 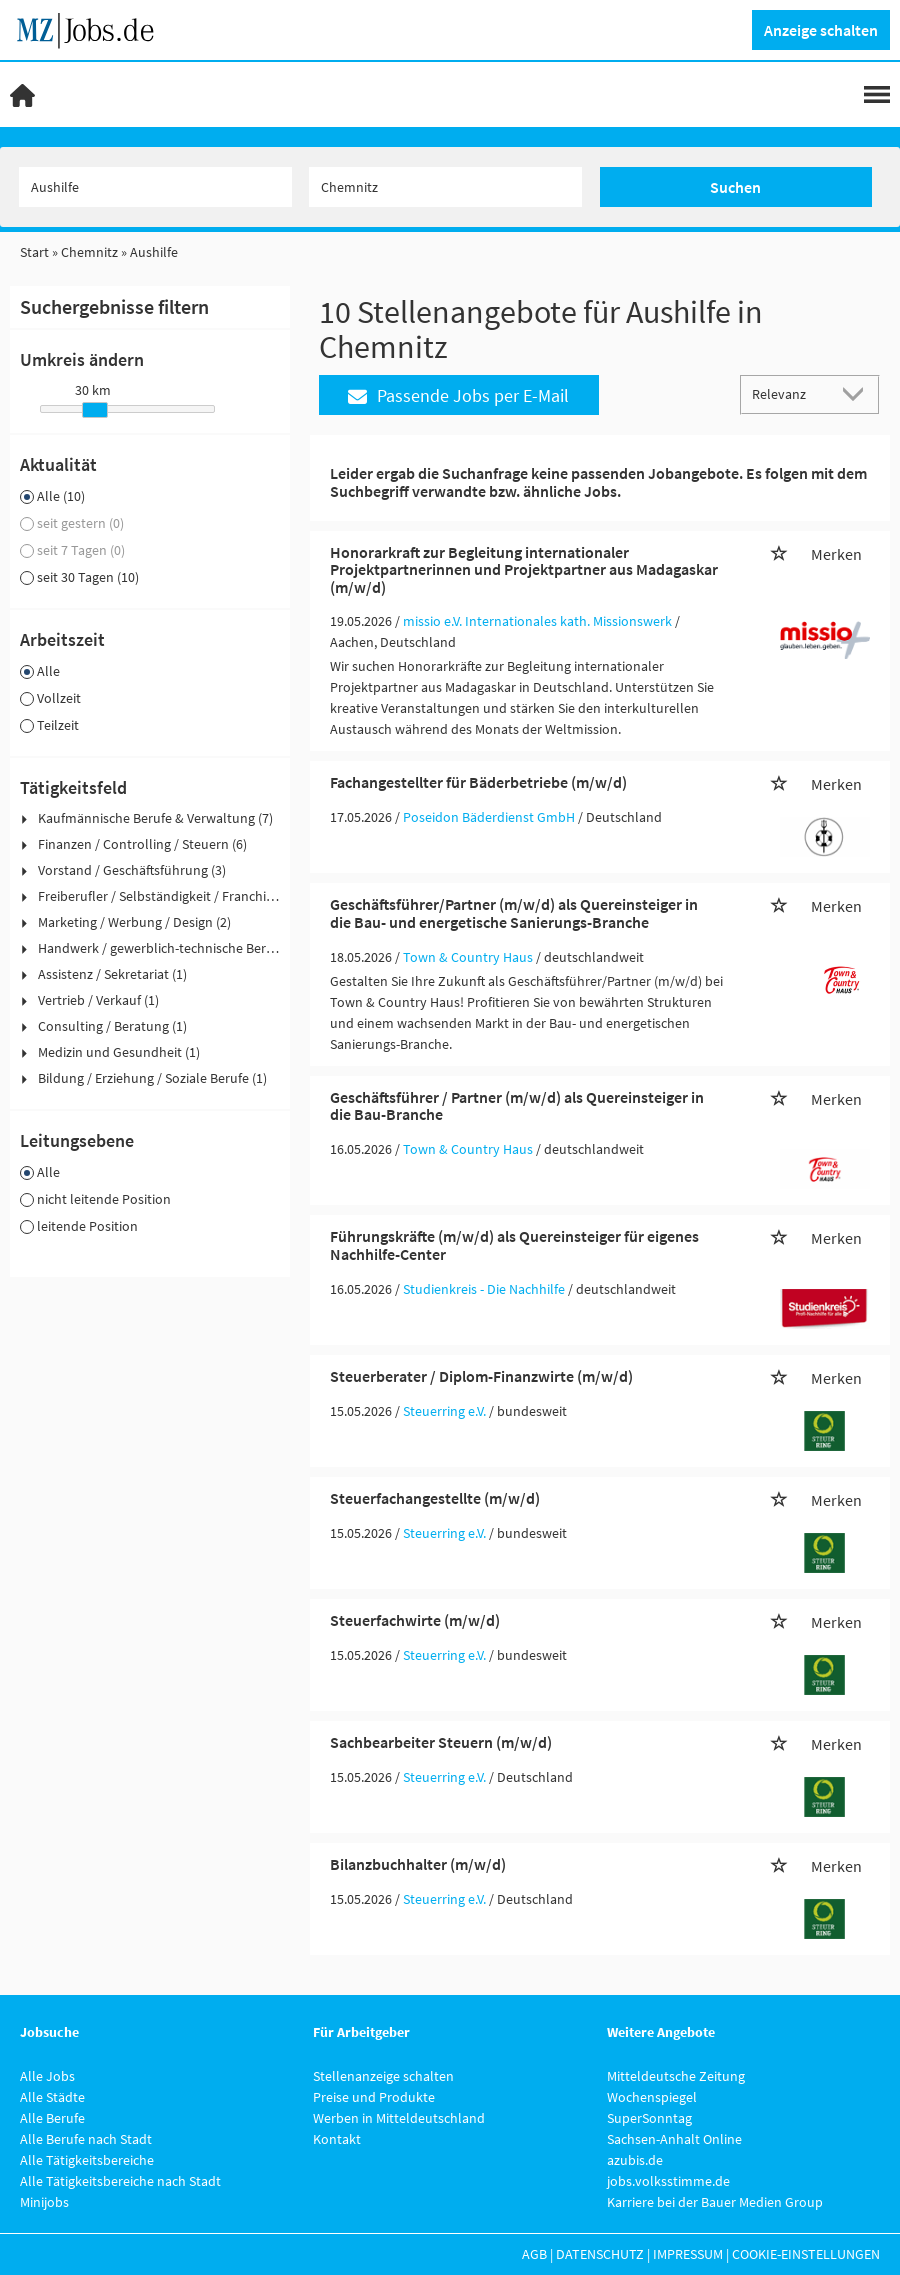 What do you see at coordinates (435, 1498) in the screenshot?
I see `Steuerfachangestellte (m/w/d)` at bounding box center [435, 1498].